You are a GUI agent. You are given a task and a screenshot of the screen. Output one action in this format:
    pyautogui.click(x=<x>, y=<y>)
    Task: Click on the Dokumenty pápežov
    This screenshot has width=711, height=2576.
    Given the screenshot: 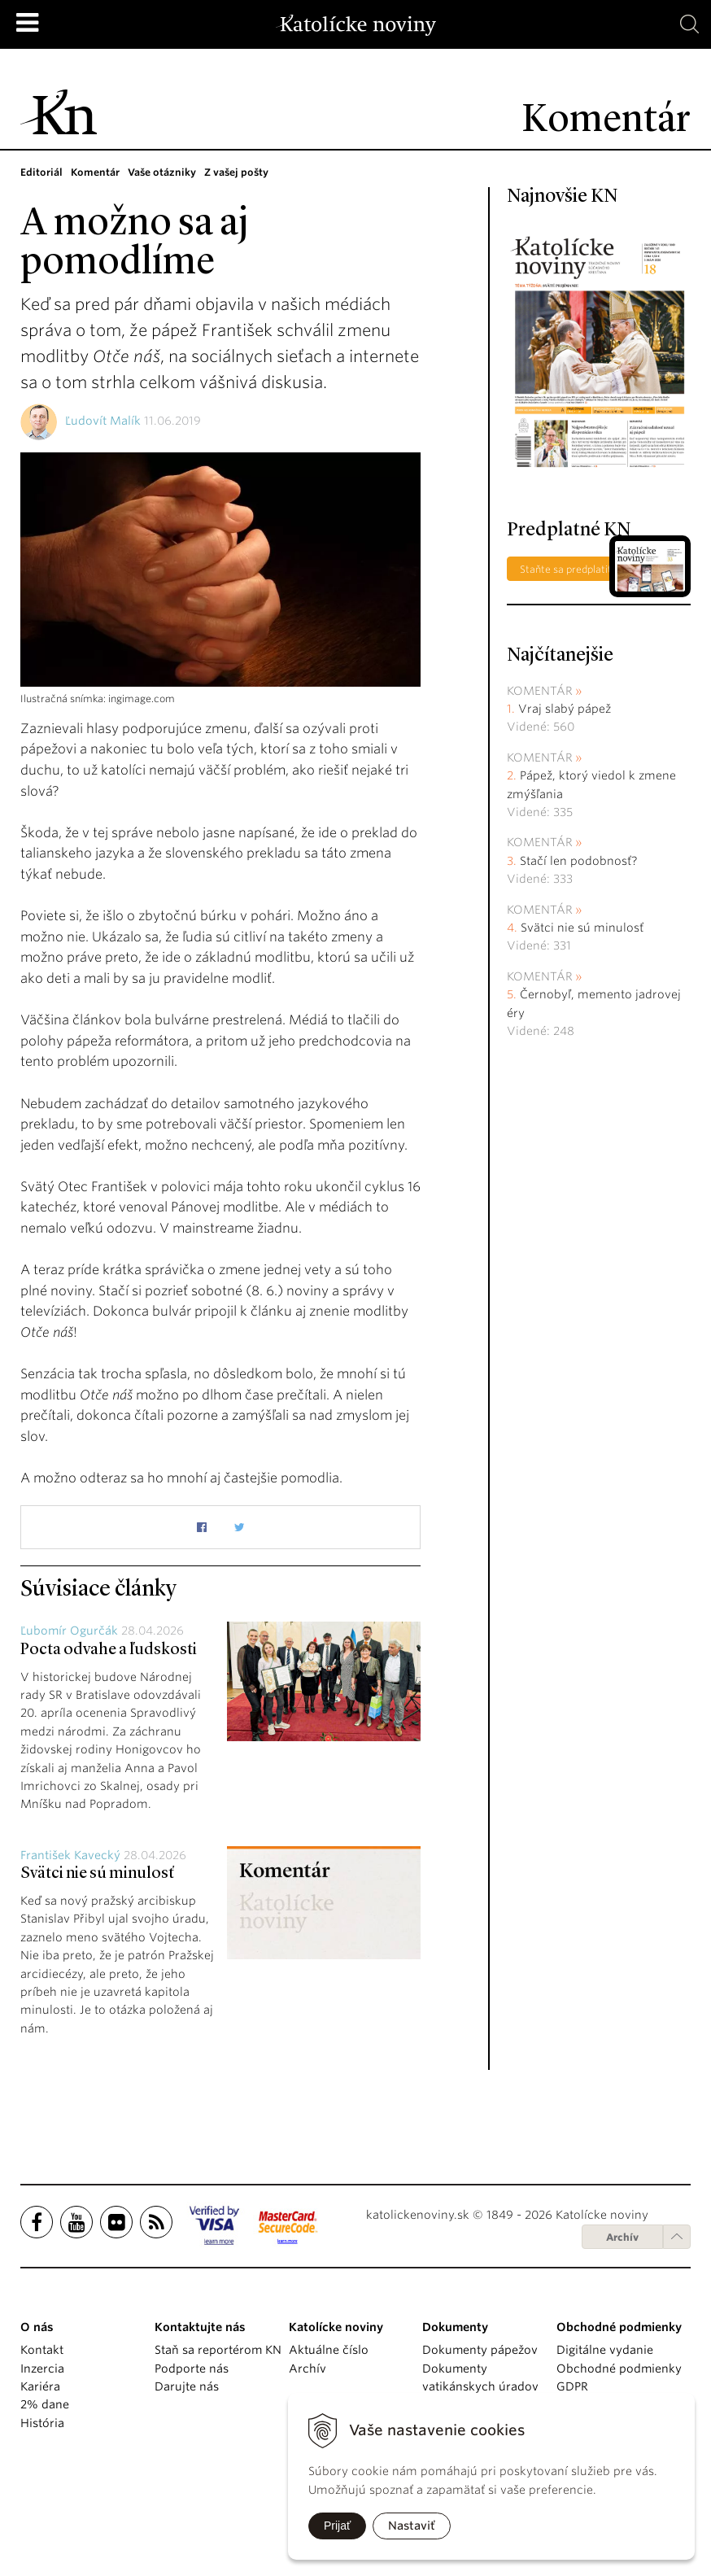 What is the action you would take?
    pyautogui.click(x=480, y=2349)
    